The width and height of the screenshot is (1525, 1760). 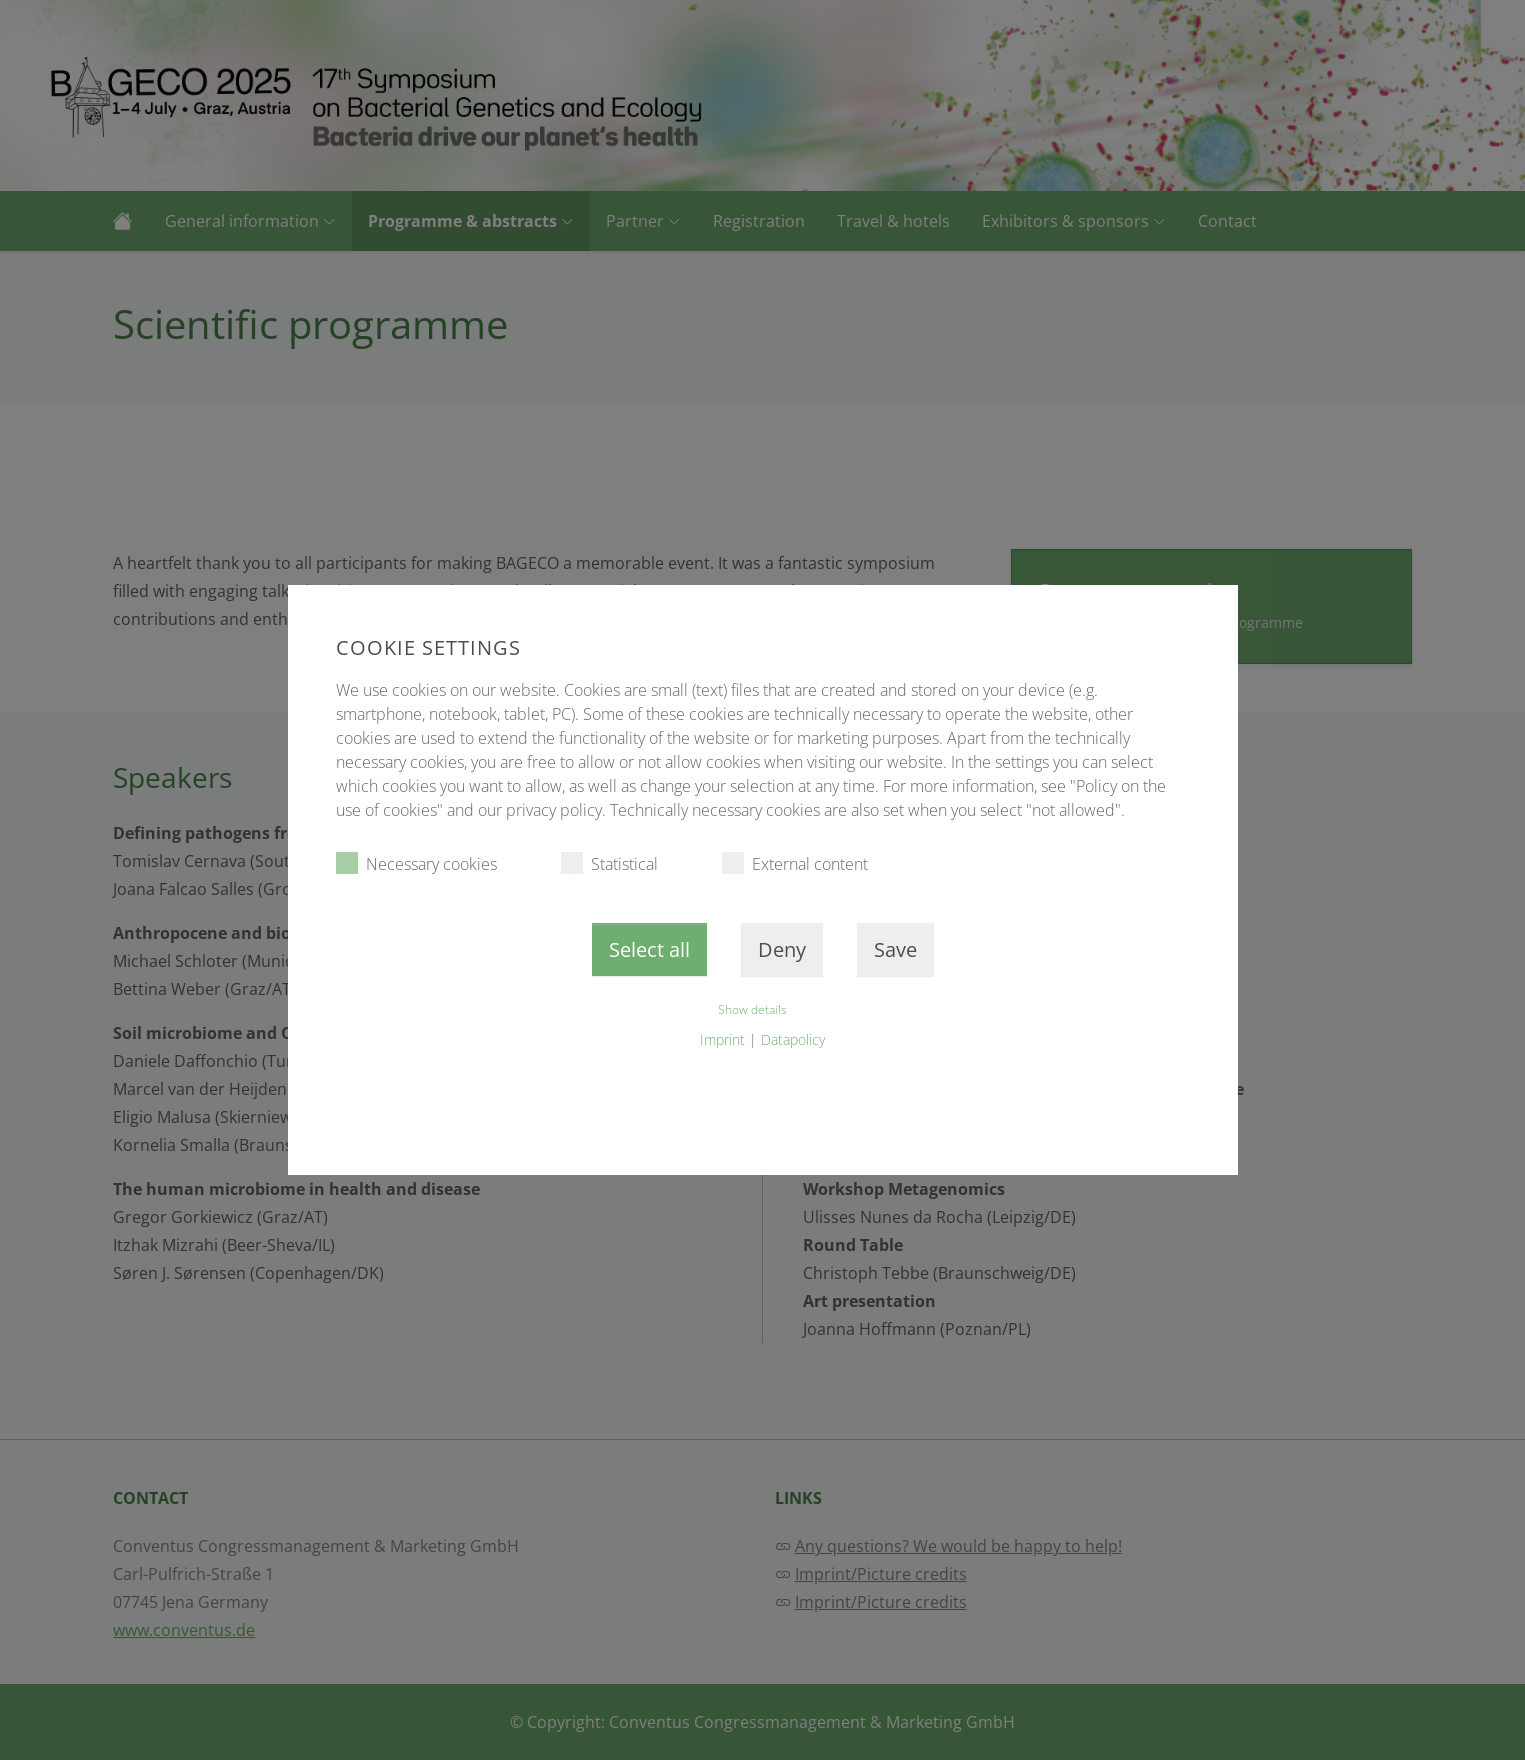 What do you see at coordinates (895, 949) in the screenshot?
I see `Save` at bounding box center [895, 949].